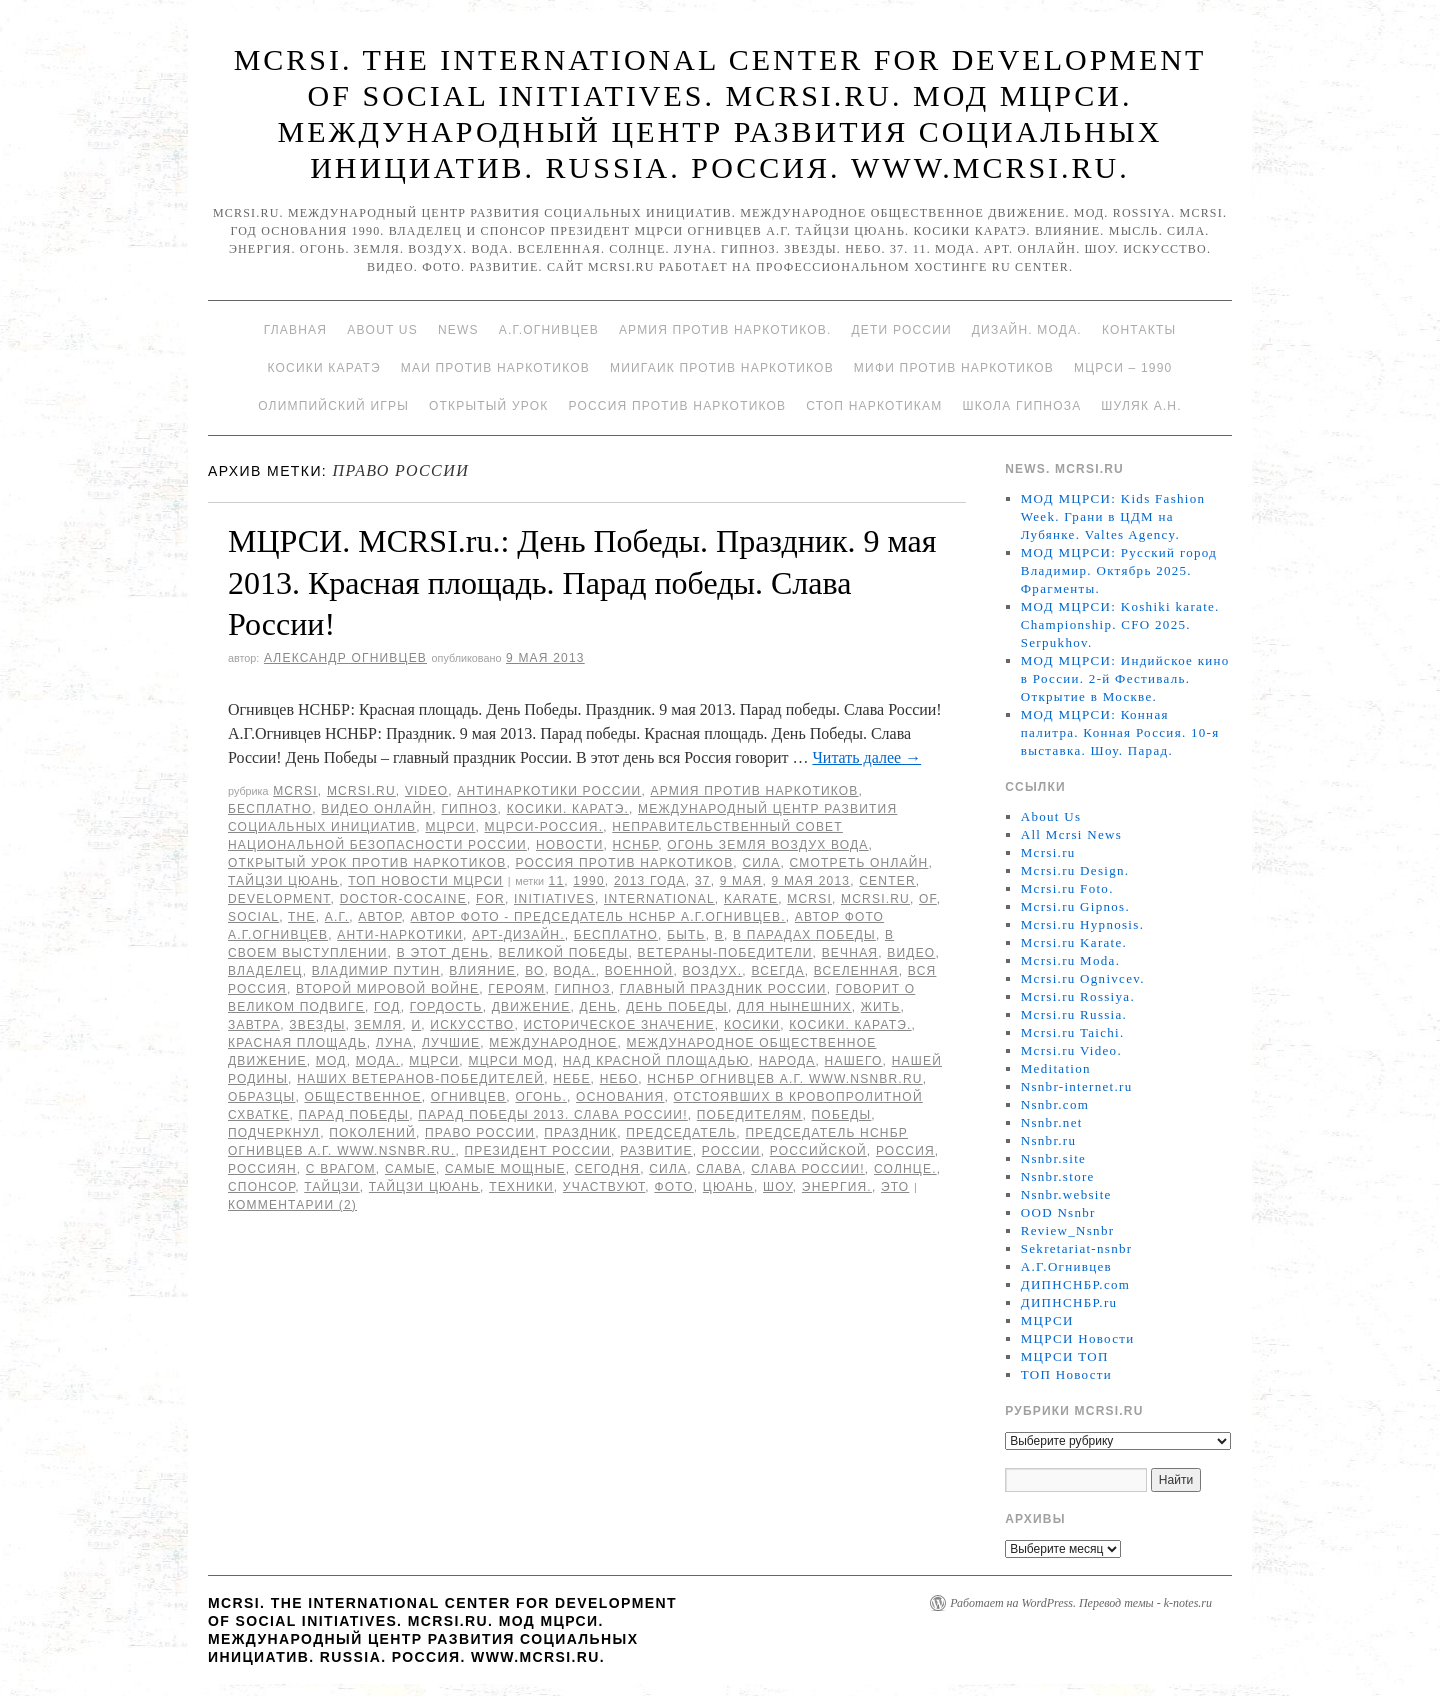  What do you see at coordinates (549, 330) in the screenshot?
I see `А.Г.Огнивцев` at bounding box center [549, 330].